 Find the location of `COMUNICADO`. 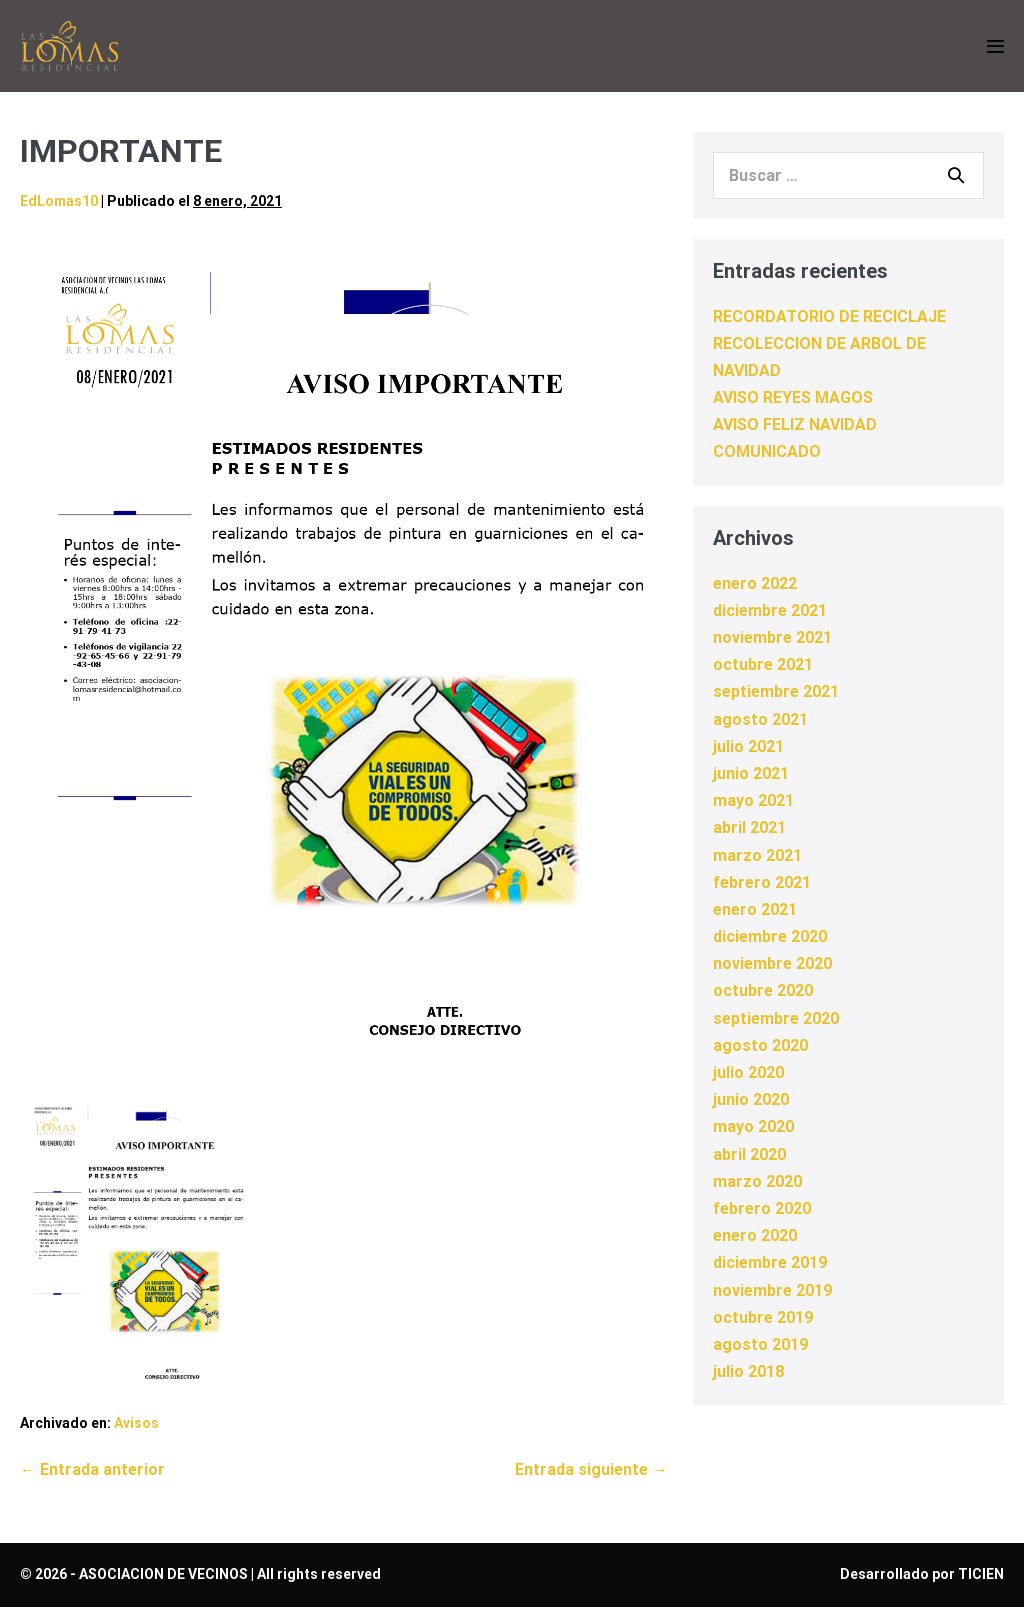

COMUNICADO is located at coordinates (767, 451).